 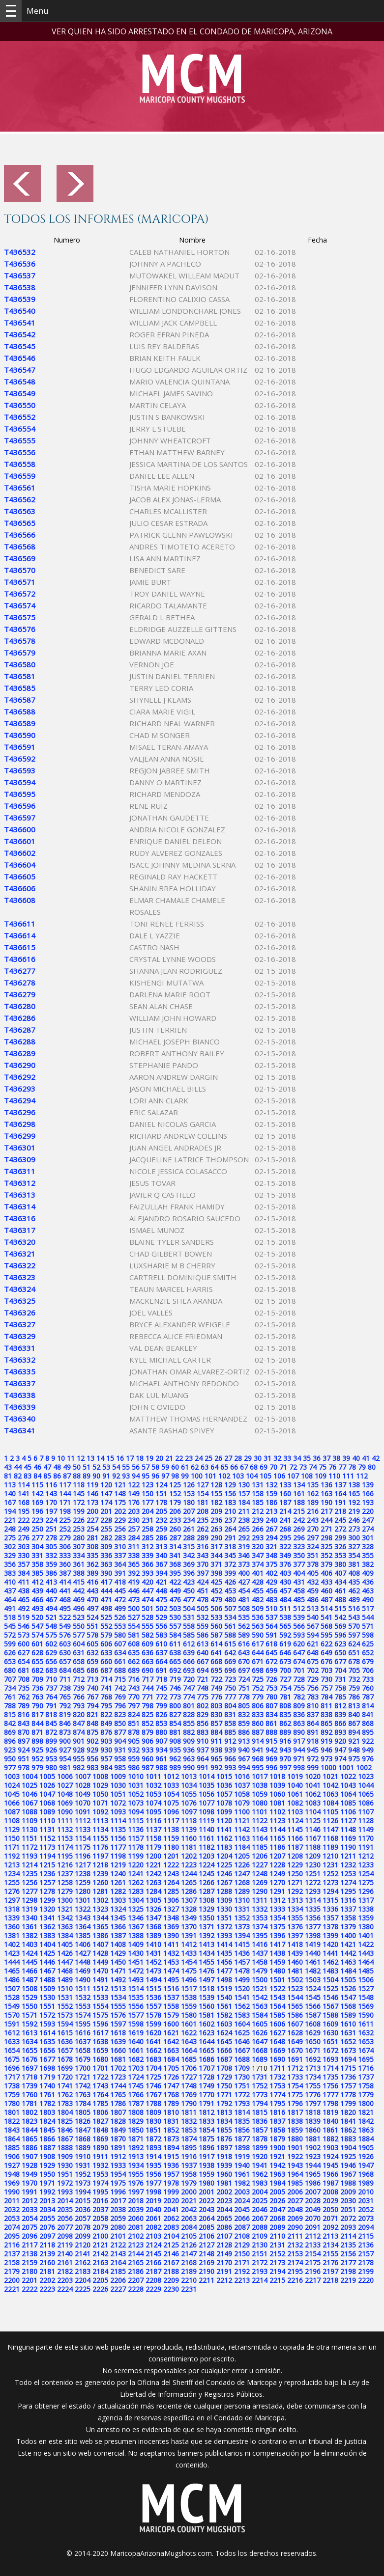 What do you see at coordinates (348, 1953) in the screenshot?
I see `1442` at bounding box center [348, 1953].